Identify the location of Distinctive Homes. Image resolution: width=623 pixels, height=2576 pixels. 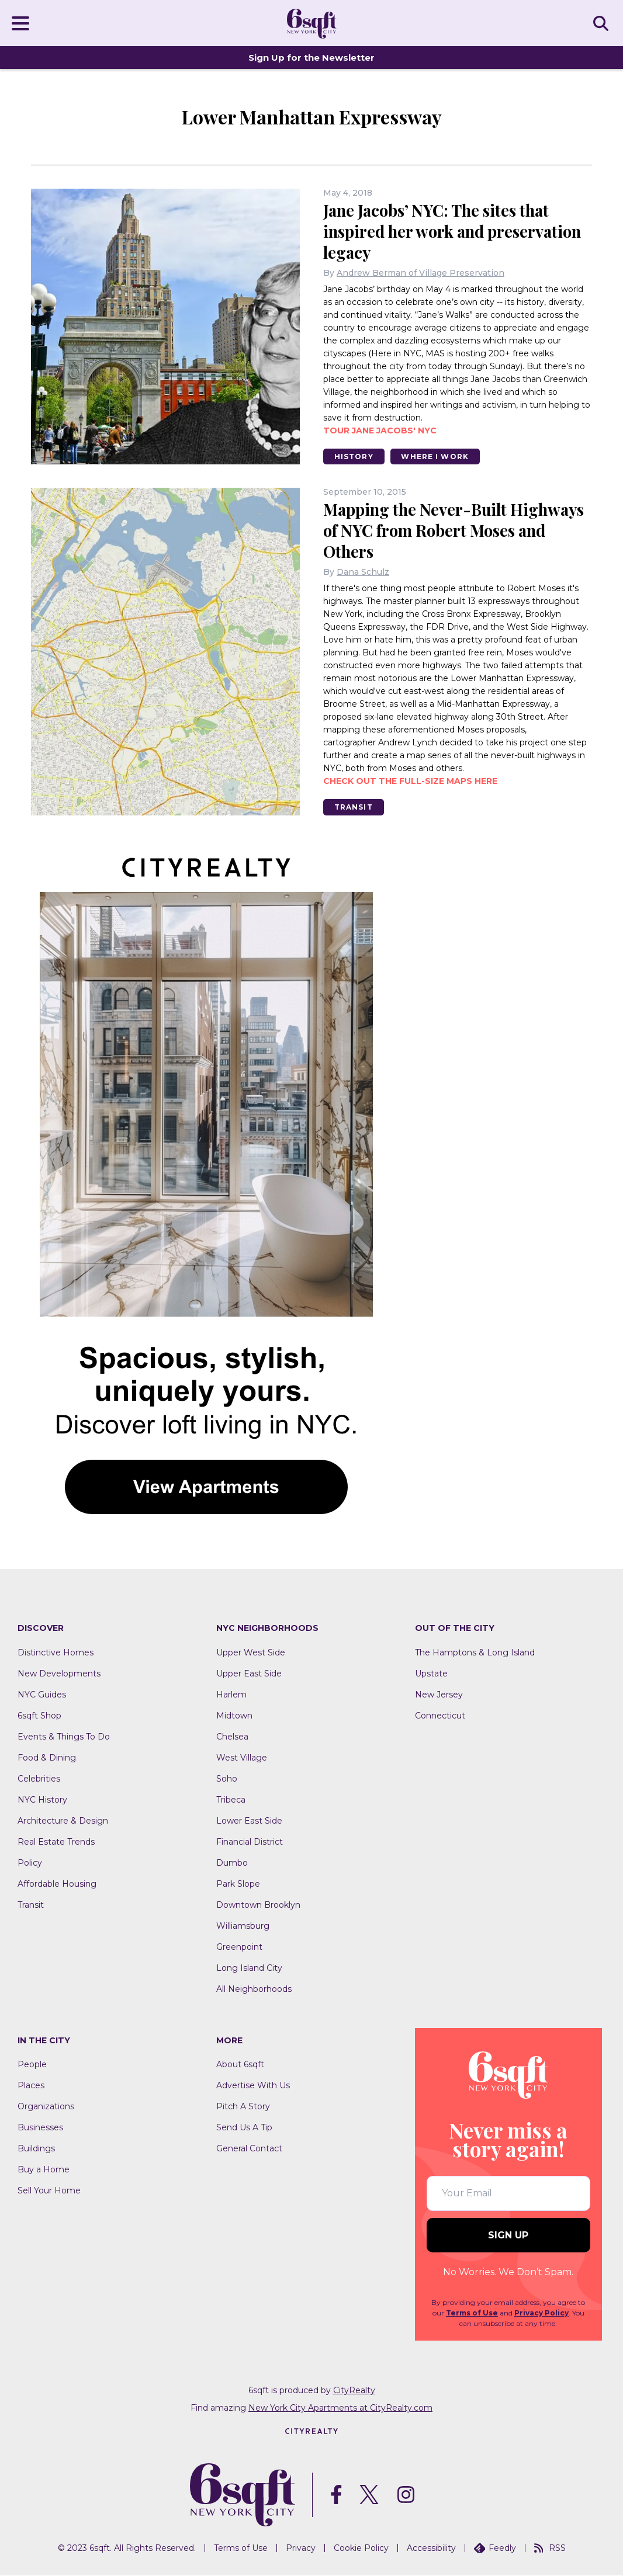
(56, 1653).